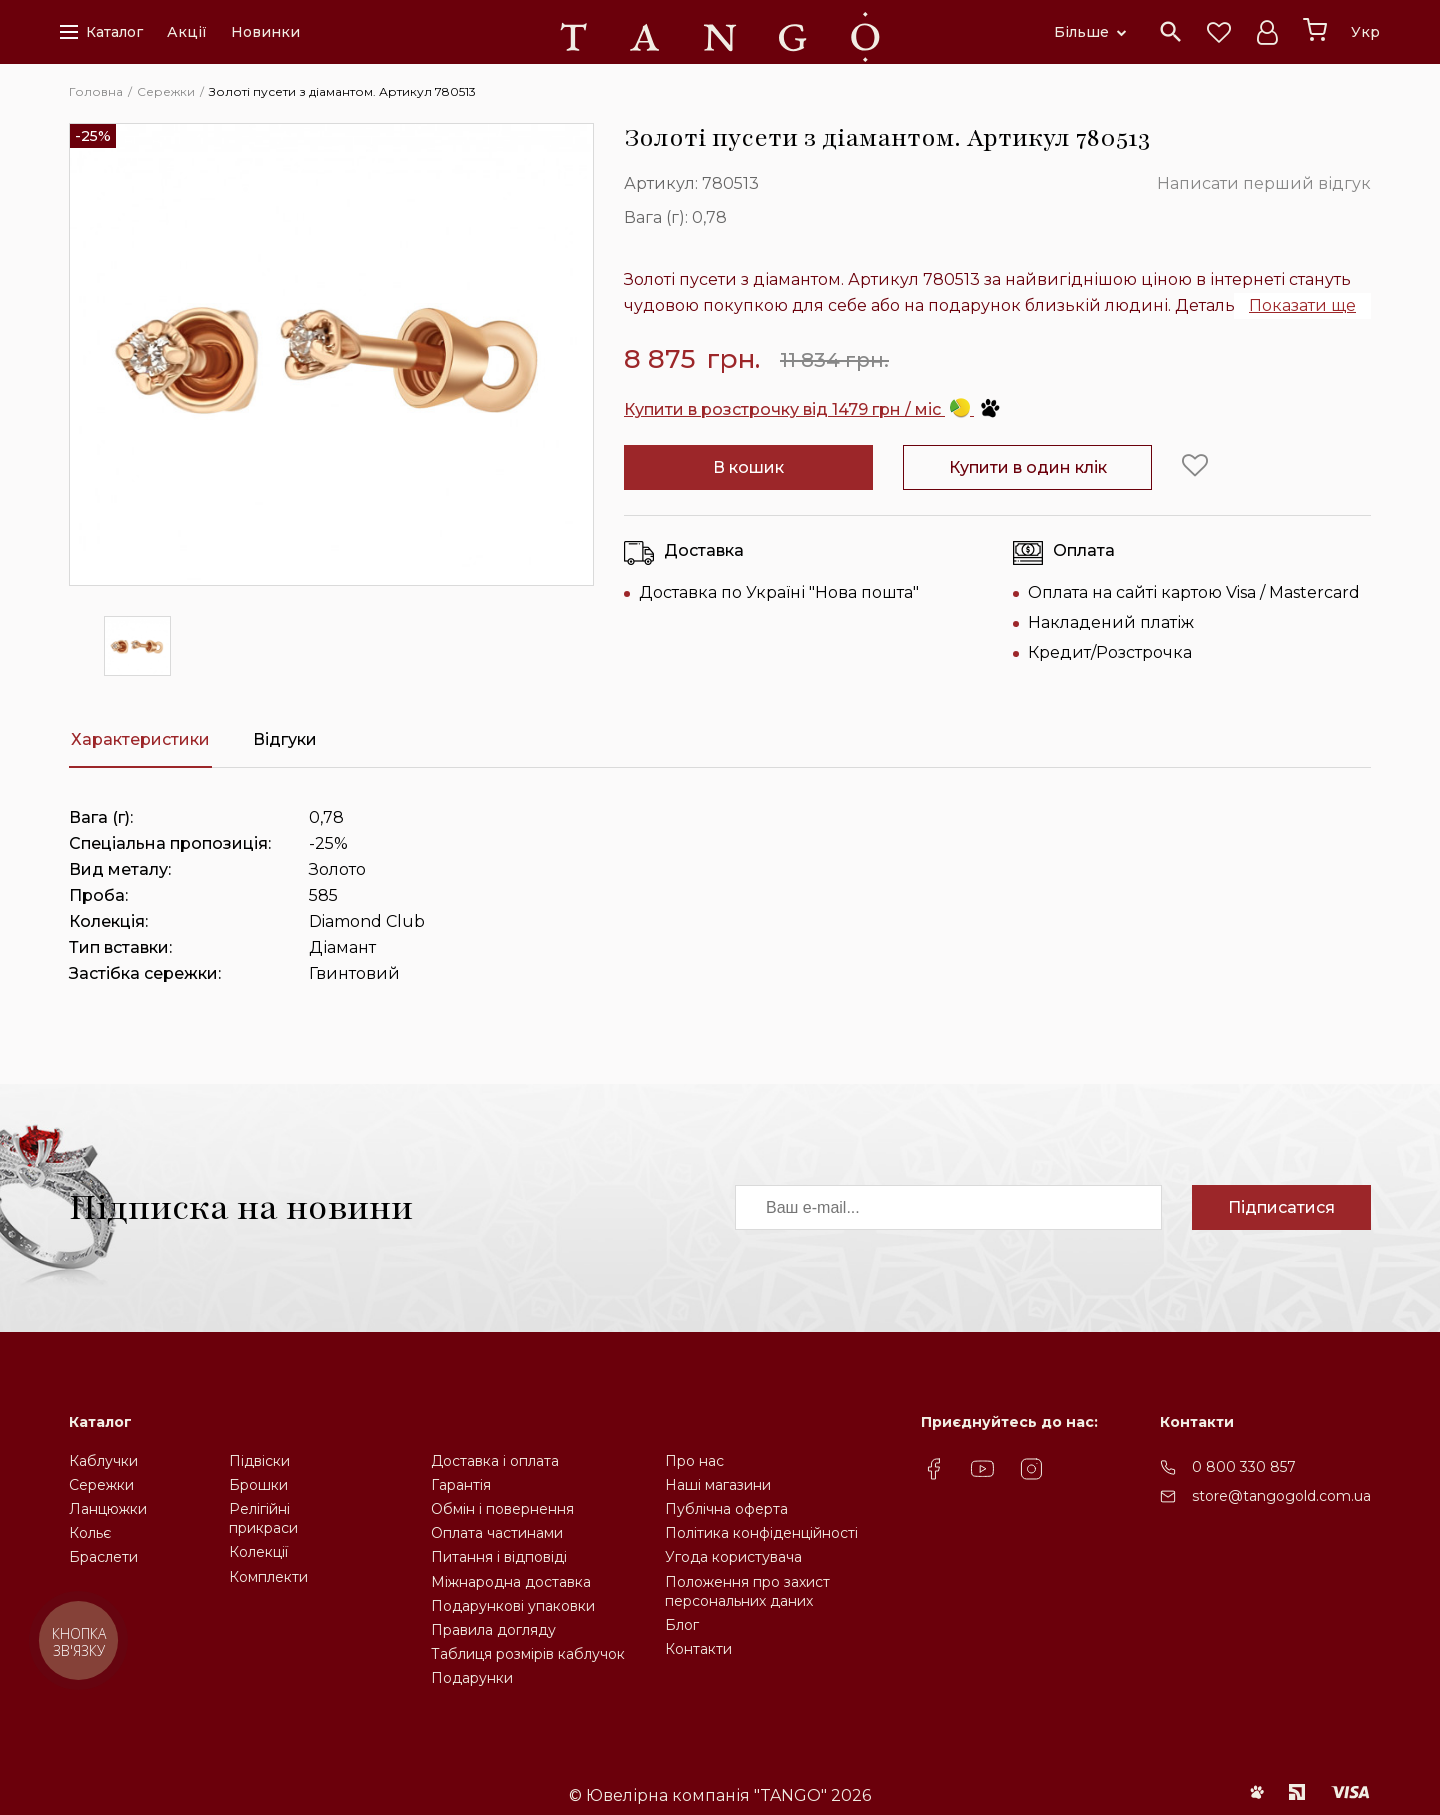 Image resolution: width=1440 pixels, height=1815 pixels. What do you see at coordinates (502, 1509) in the screenshot?
I see `Обмін і повернення` at bounding box center [502, 1509].